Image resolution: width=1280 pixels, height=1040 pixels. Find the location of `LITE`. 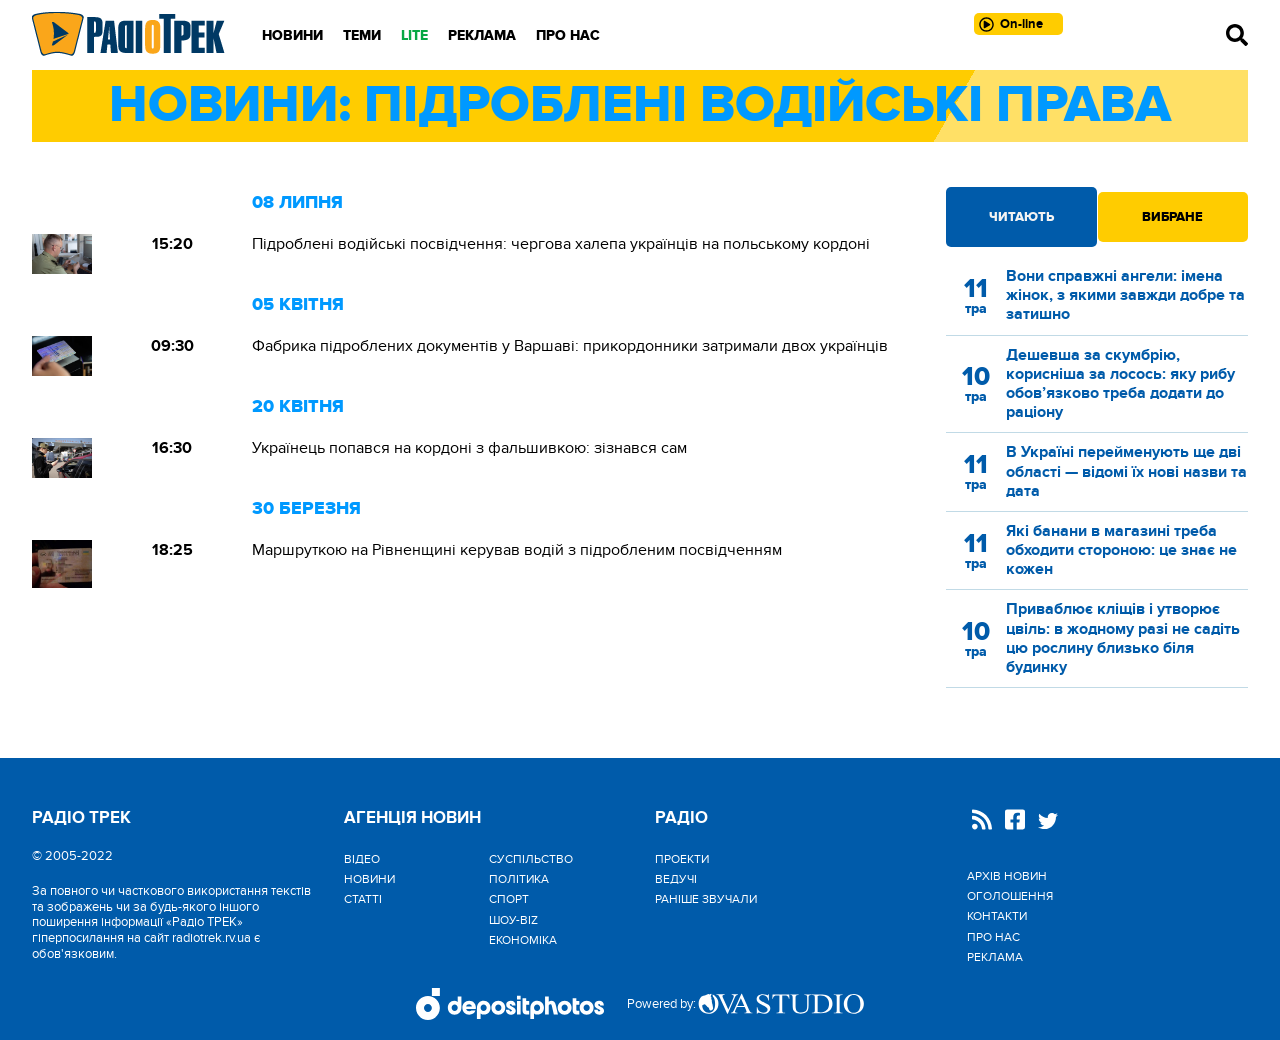

LITE is located at coordinates (414, 35).